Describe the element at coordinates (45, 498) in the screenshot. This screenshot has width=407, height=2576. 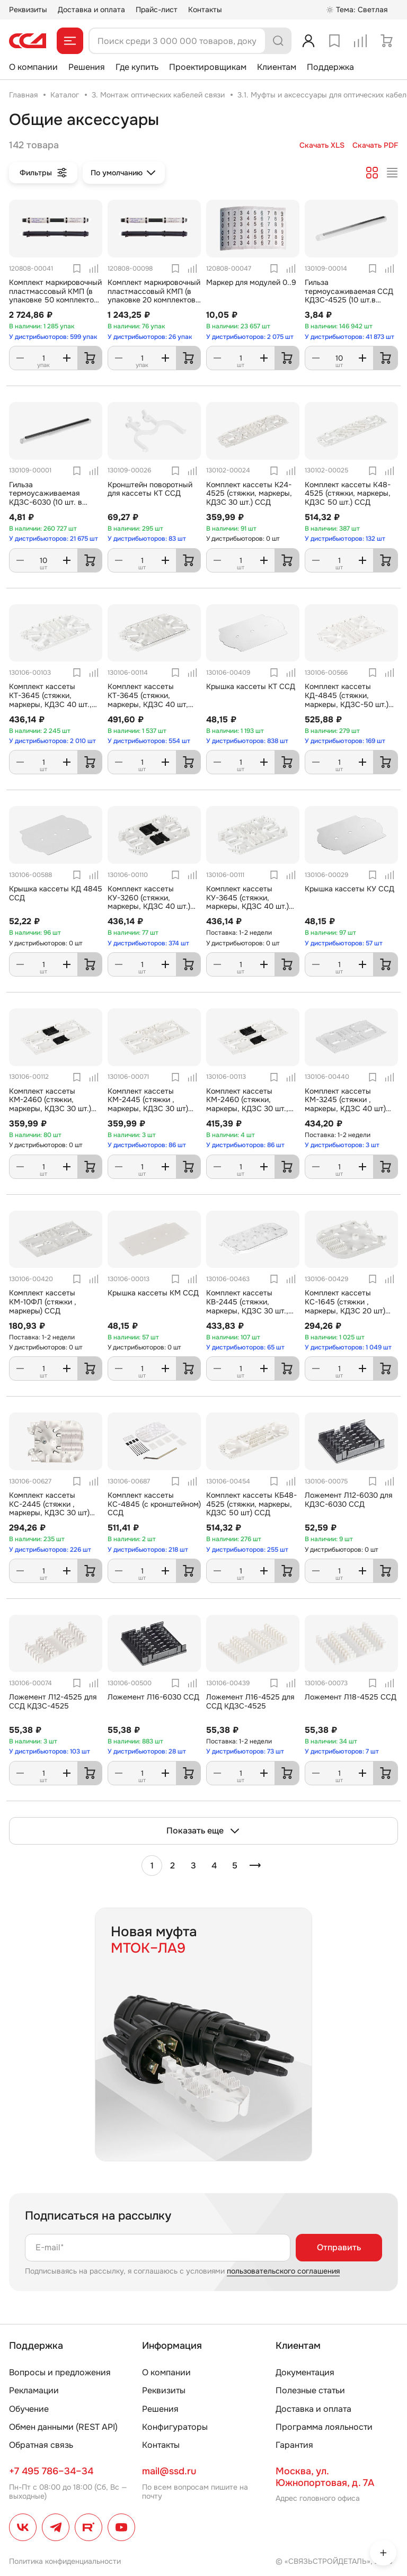
I see `Гильза термоусаживаемая КДЗС-6030 (10 шт. в упаковке)` at that location.